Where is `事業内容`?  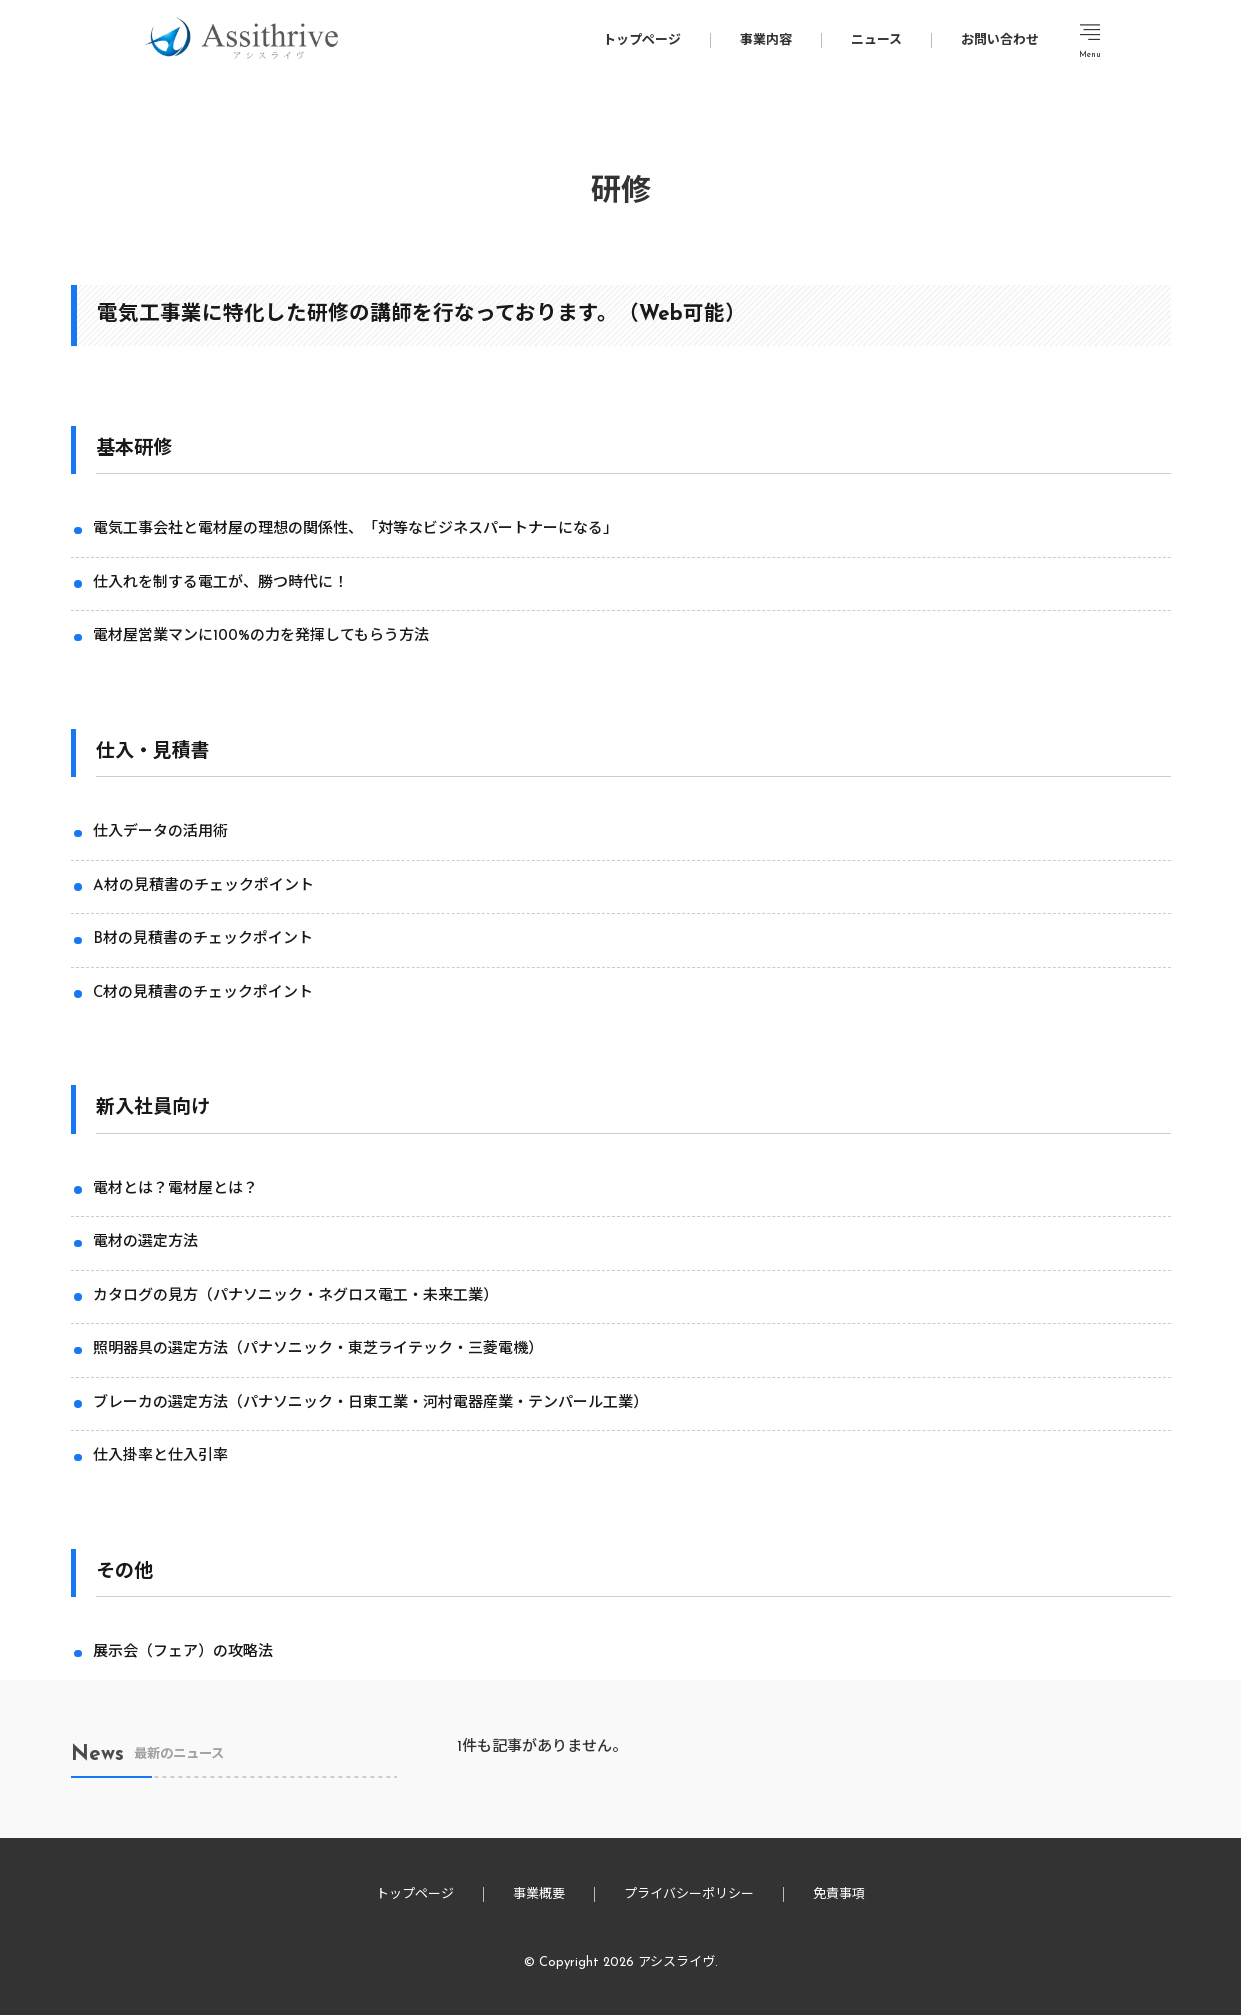 事業内容 is located at coordinates (766, 40).